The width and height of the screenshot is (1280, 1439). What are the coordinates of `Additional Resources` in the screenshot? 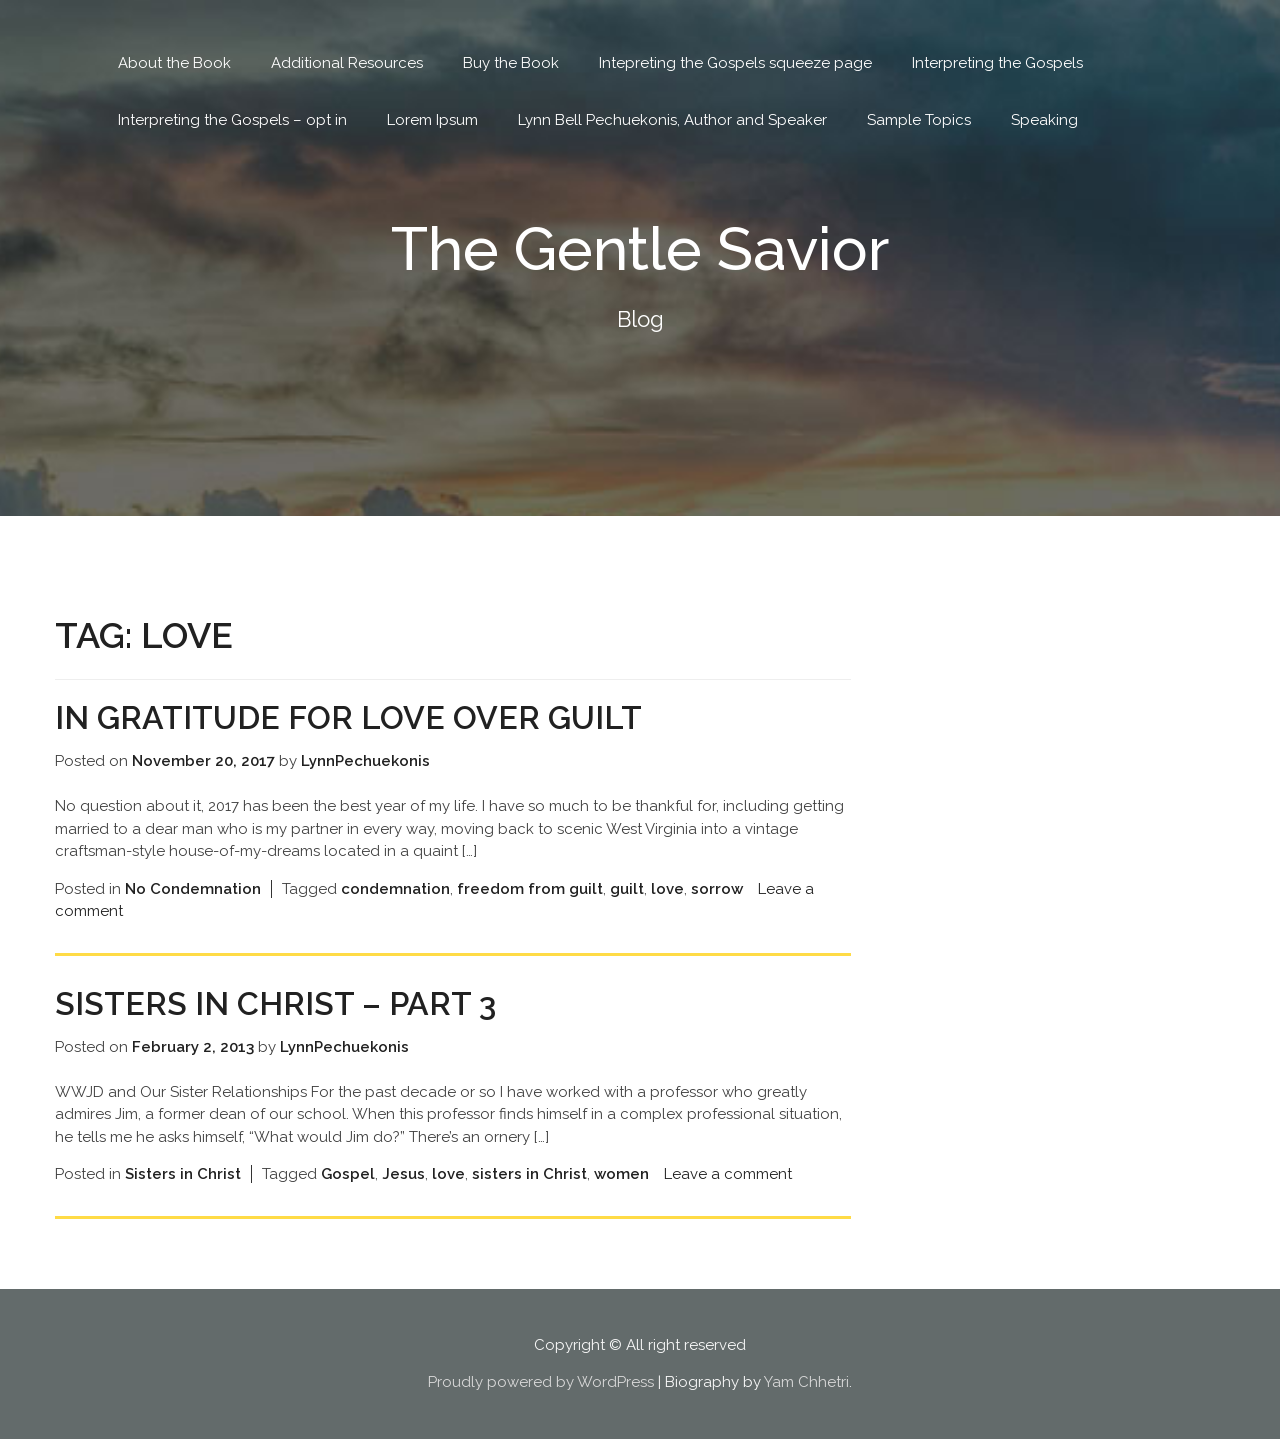 It's located at (347, 63).